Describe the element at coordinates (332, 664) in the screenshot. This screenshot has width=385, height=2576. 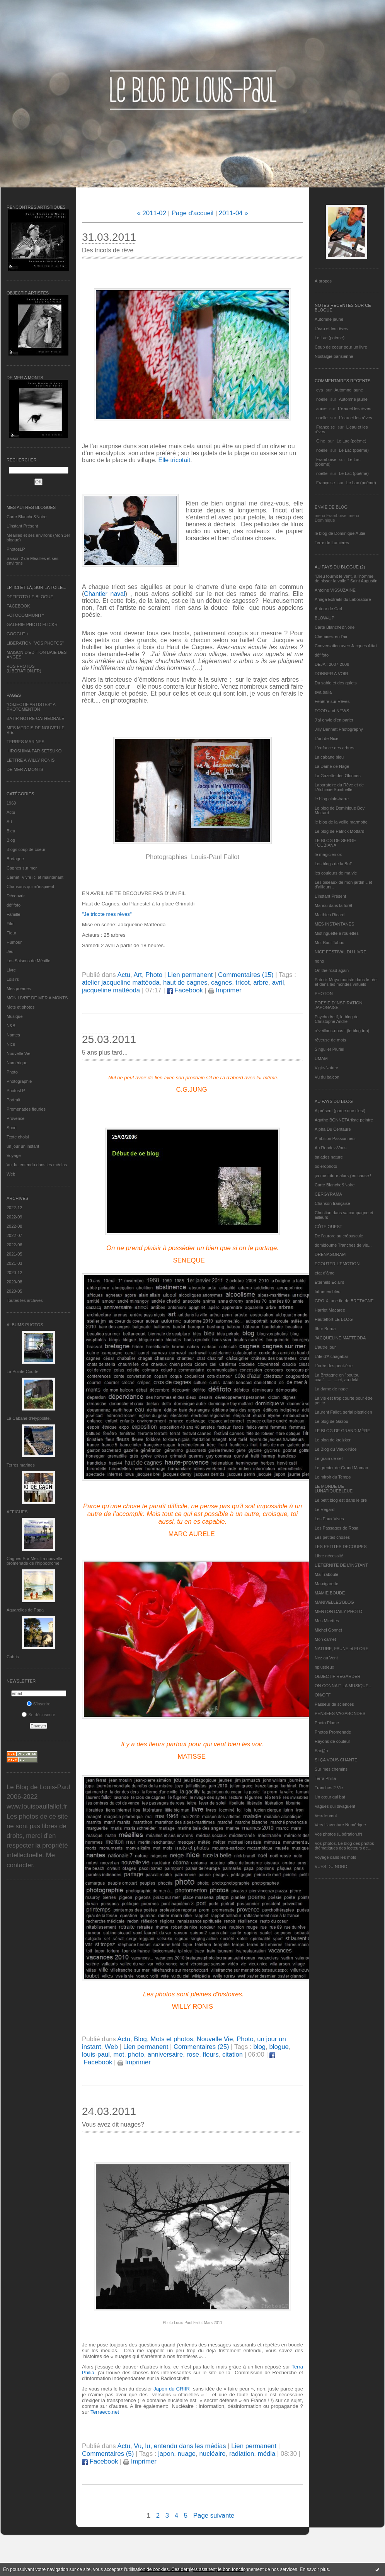
I see `DEJA : 2007-2008` at that location.